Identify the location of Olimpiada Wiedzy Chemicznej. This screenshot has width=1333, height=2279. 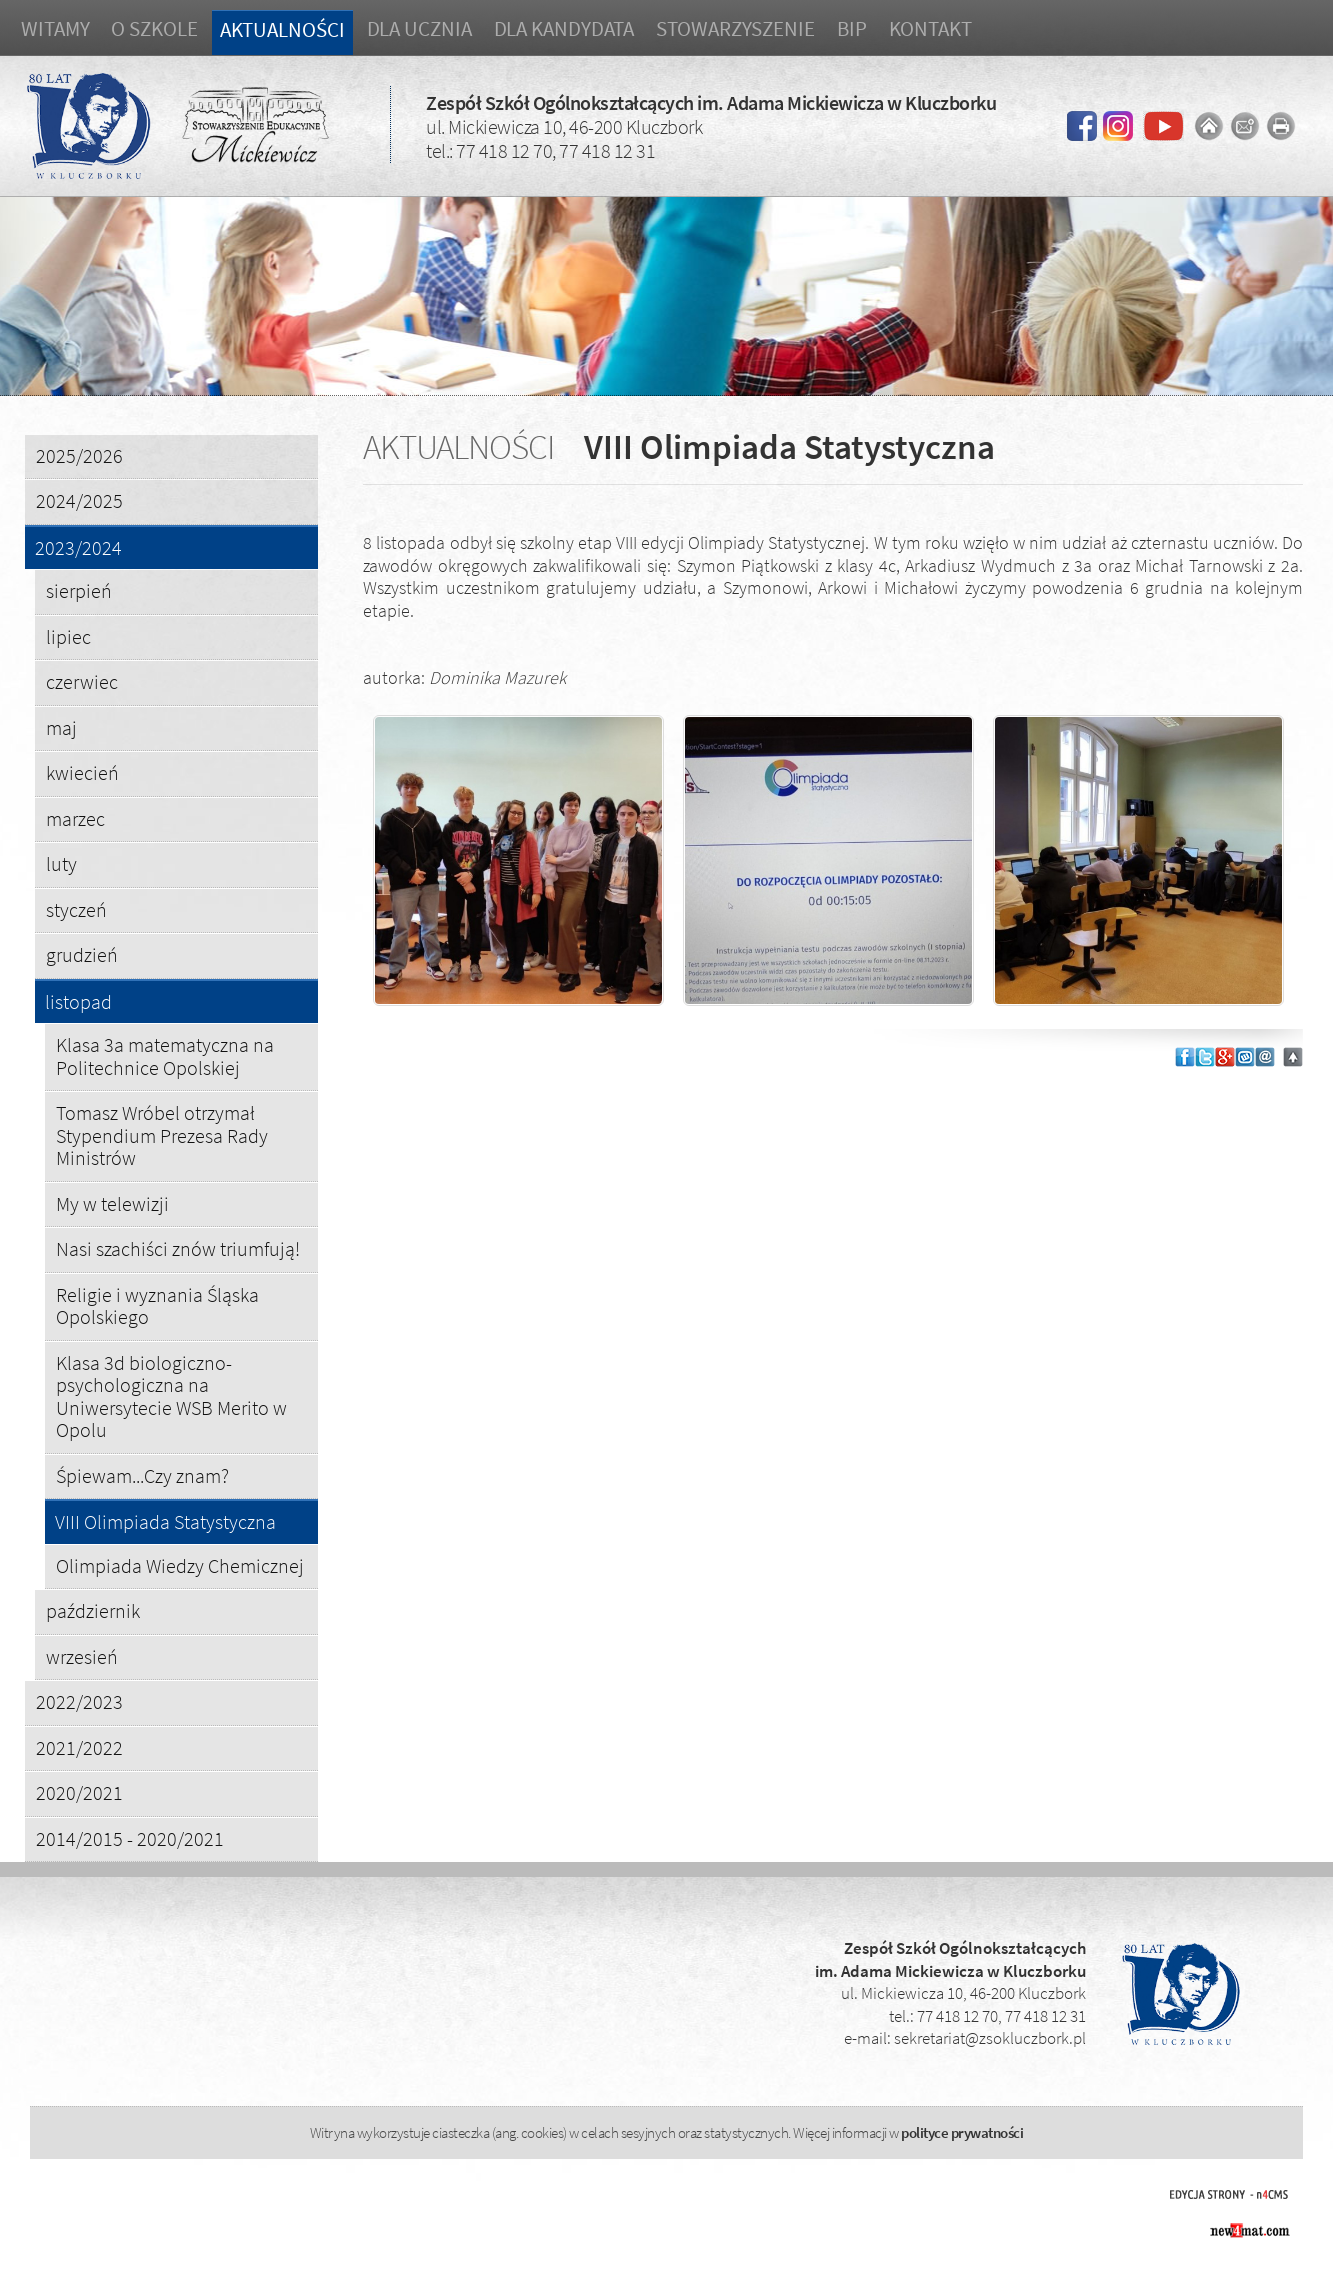
(180, 1565).